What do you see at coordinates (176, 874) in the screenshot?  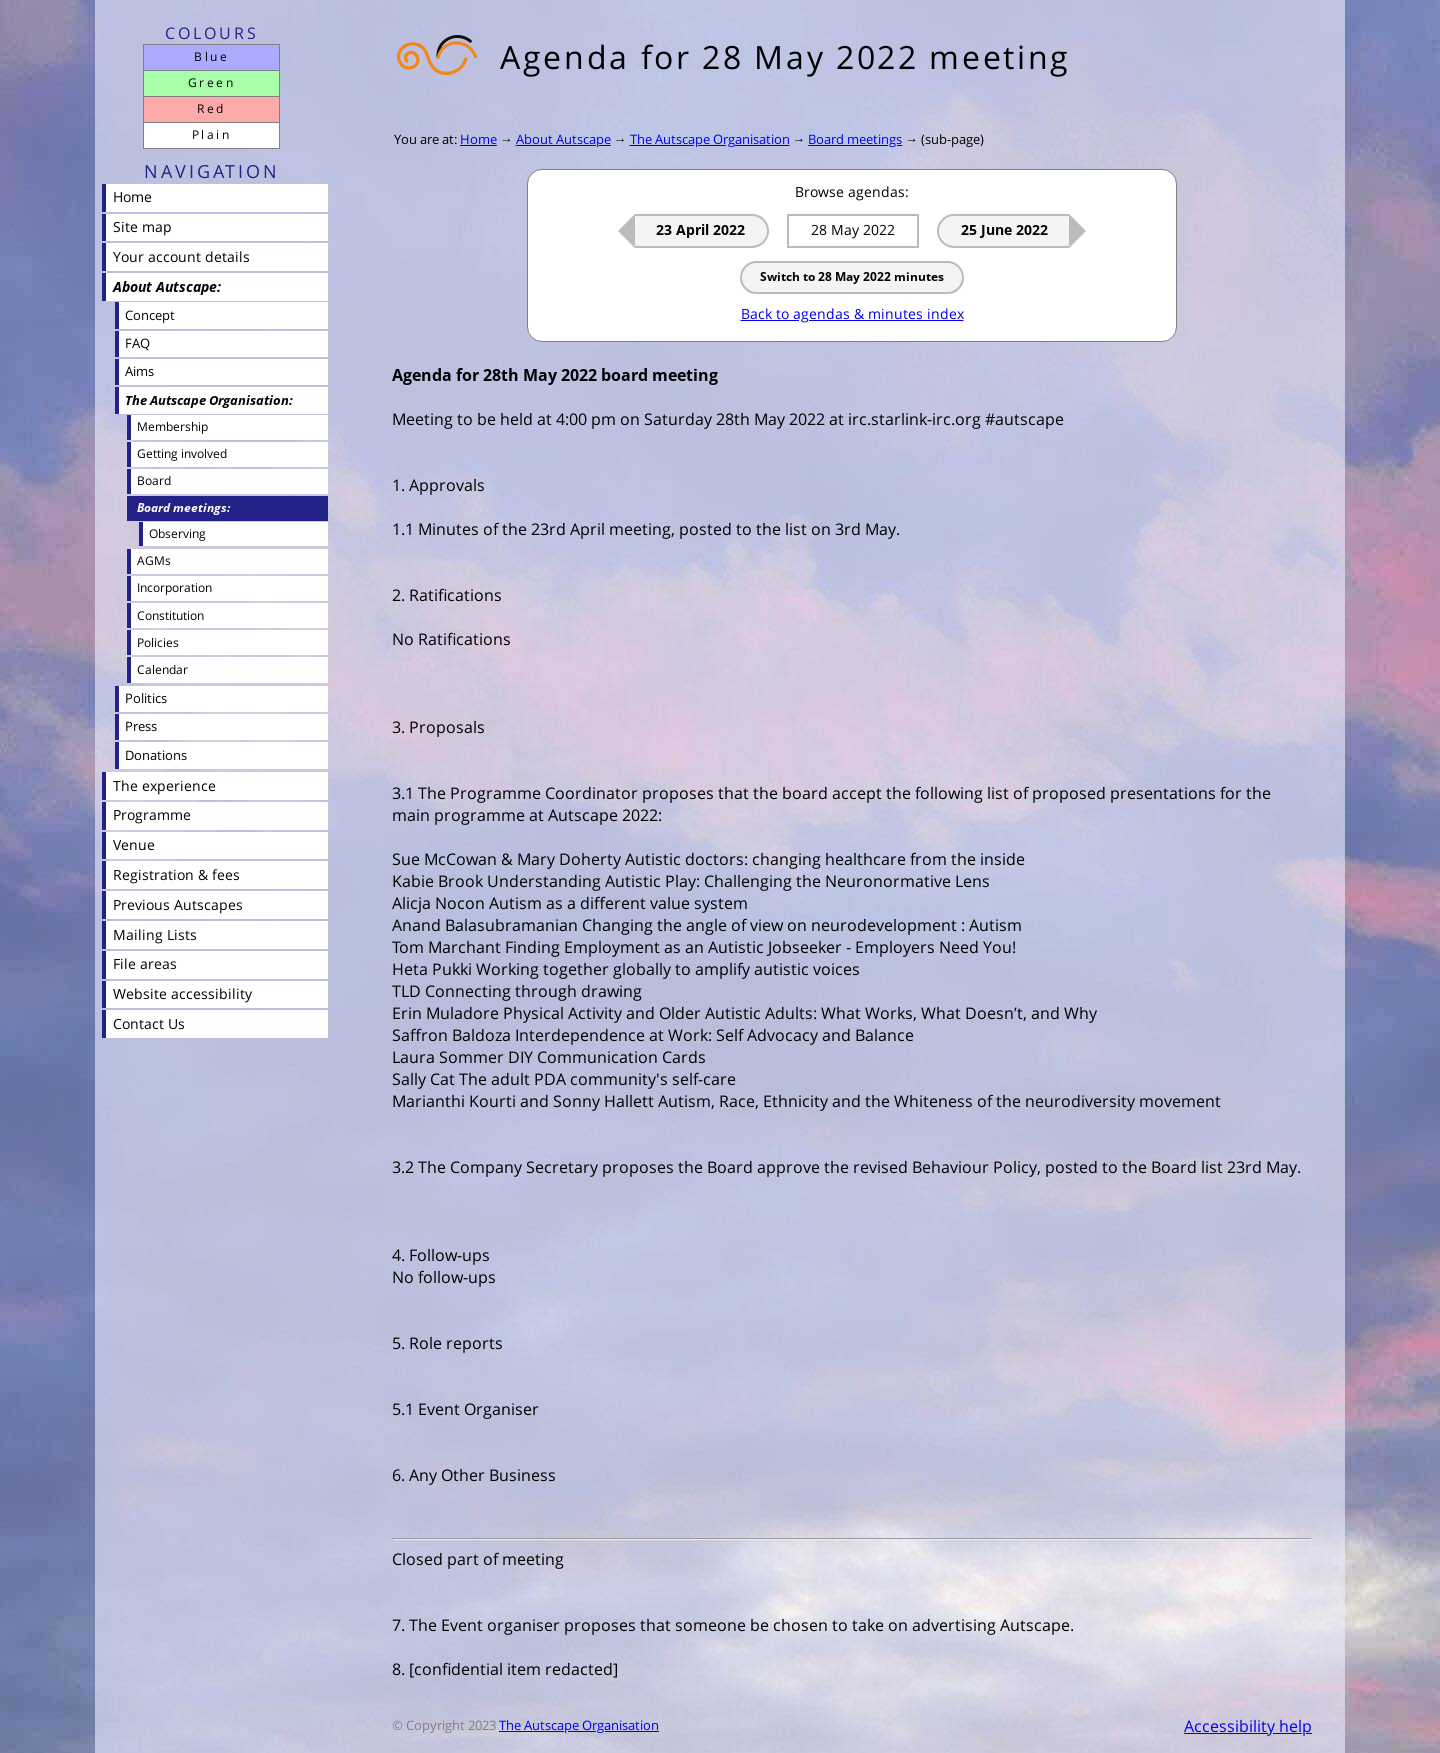 I see `Registration & fees` at bounding box center [176, 874].